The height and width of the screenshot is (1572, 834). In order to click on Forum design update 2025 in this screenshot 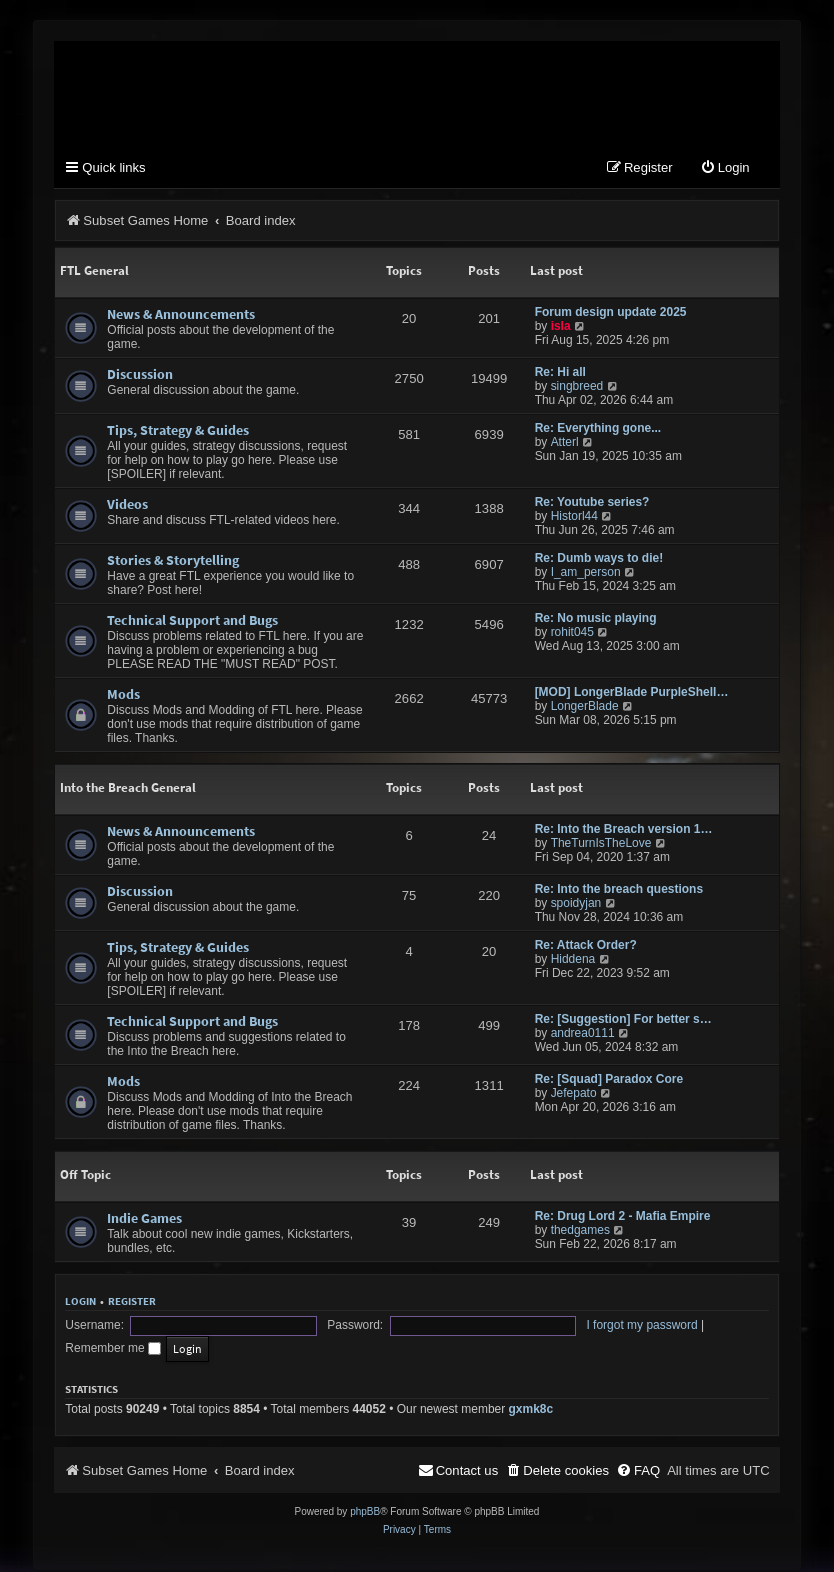, I will do `click(611, 314)`.